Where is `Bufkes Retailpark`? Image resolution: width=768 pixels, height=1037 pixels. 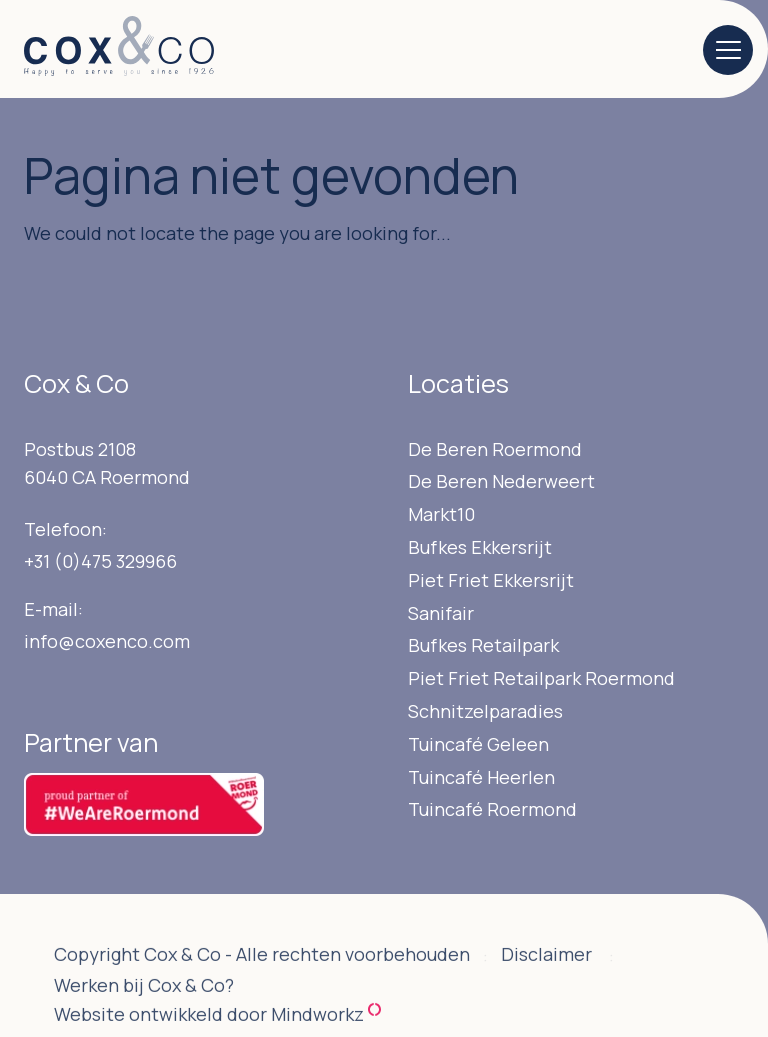
Bufkes Retailpark is located at coordinates (483, 645).